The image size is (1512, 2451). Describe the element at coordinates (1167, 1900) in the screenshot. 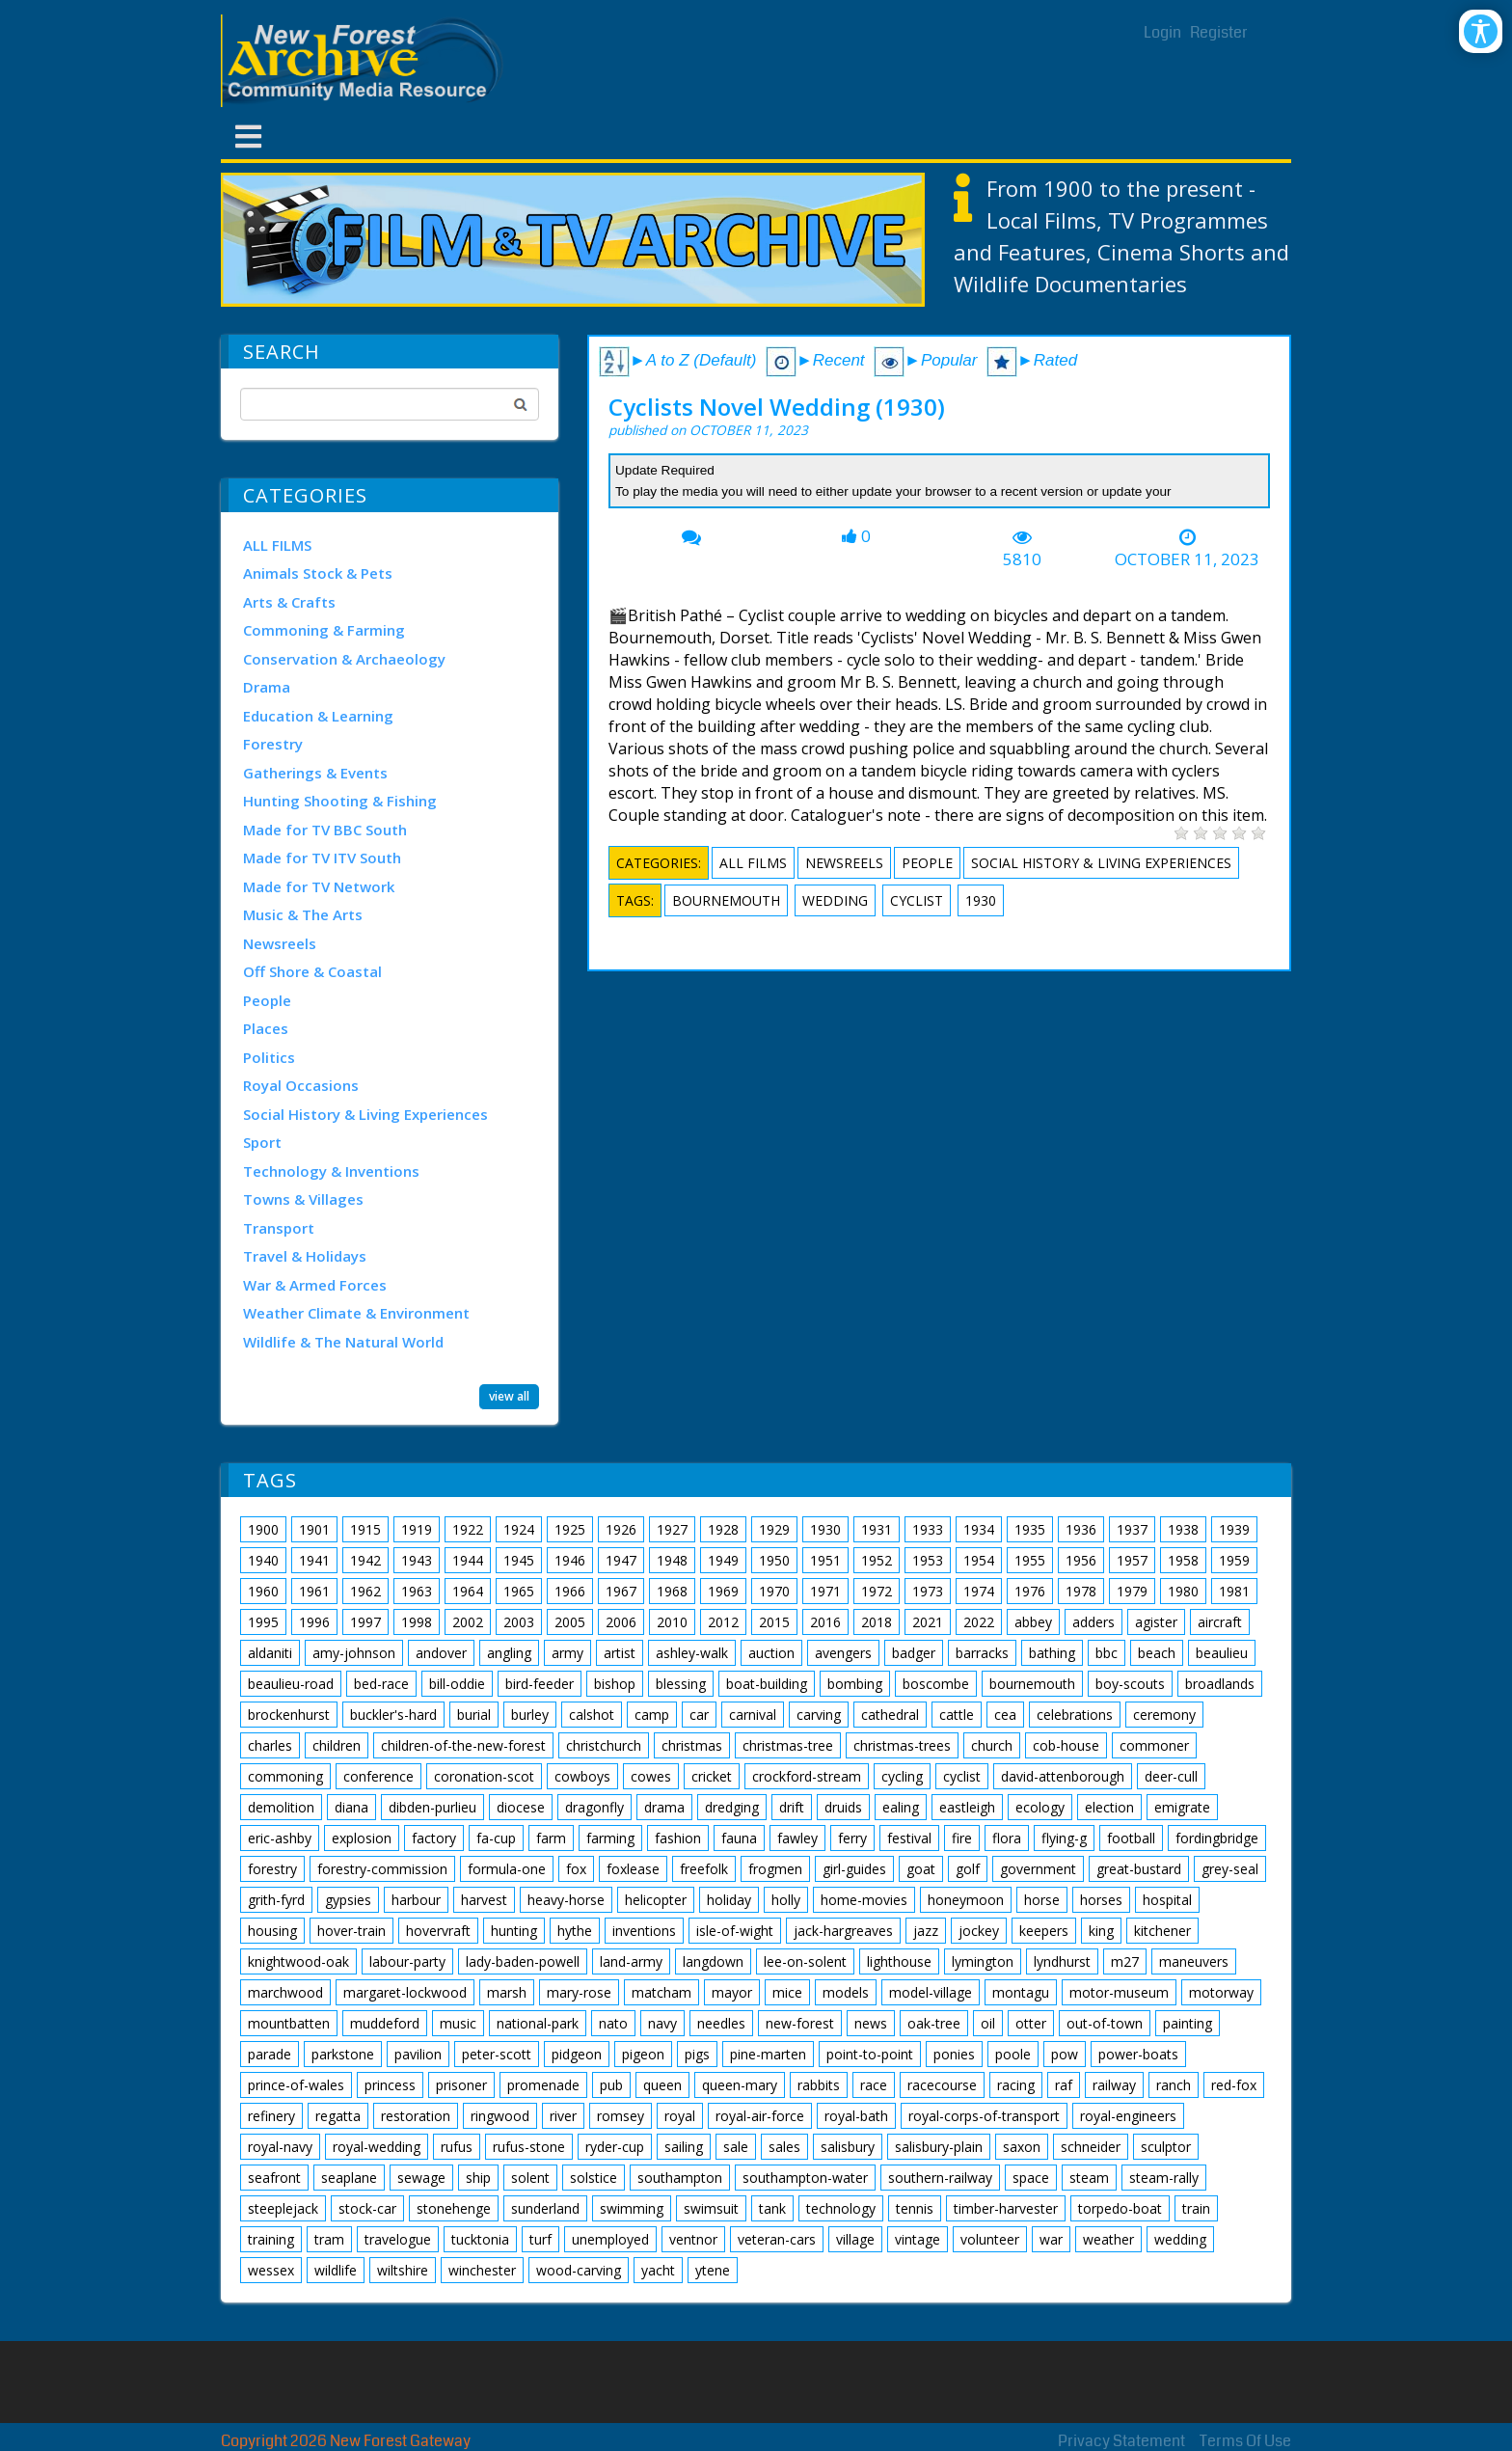

I see `hospital` at that location.